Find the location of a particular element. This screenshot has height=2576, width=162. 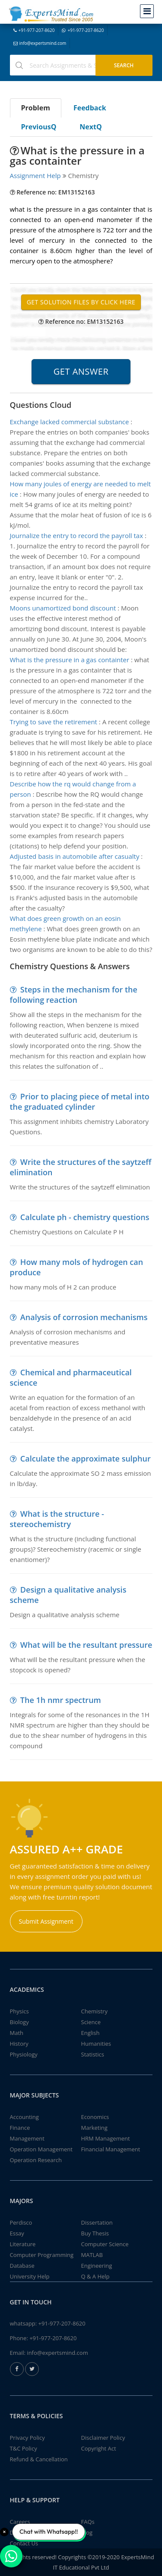

Finance is located at coordinates (20, 2128).